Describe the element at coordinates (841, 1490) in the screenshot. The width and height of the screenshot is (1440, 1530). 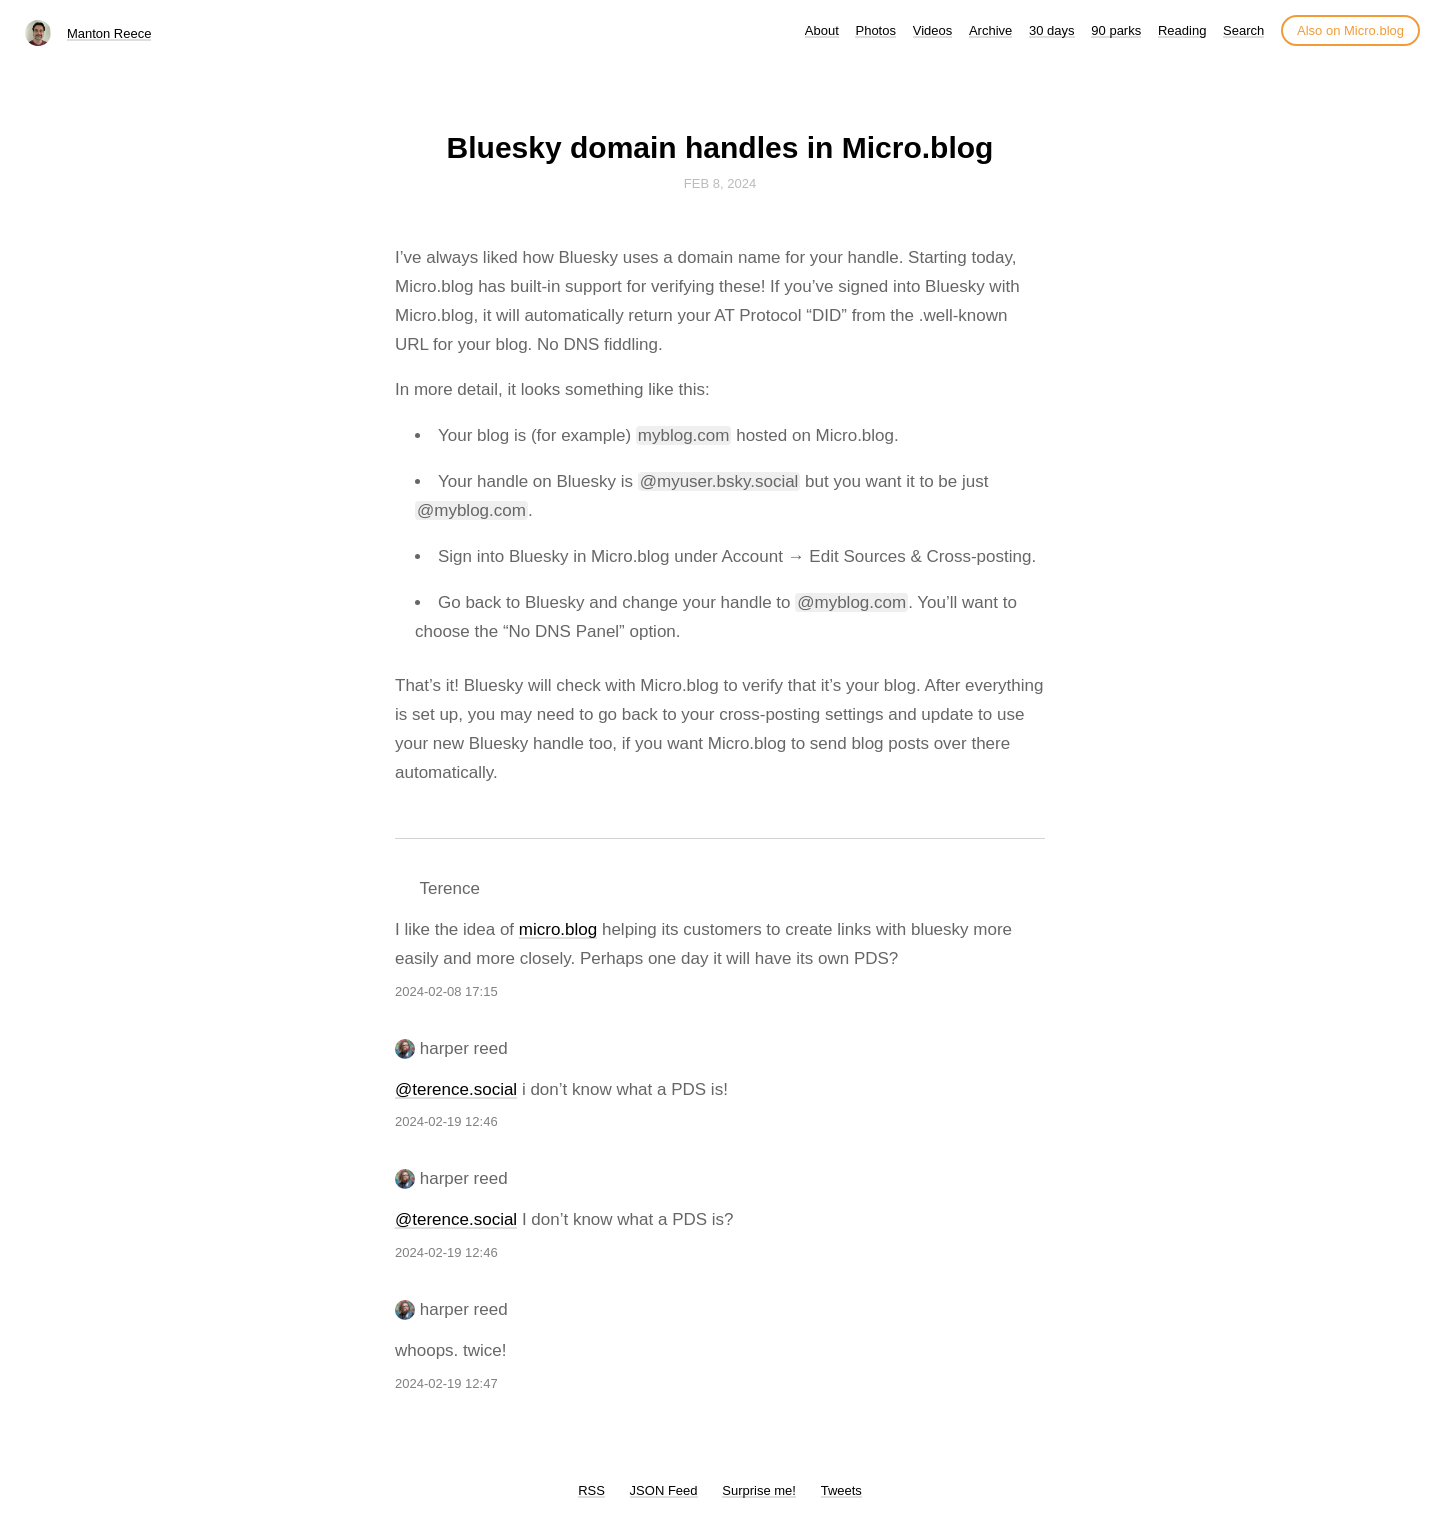
I see `Tweets` at that location.